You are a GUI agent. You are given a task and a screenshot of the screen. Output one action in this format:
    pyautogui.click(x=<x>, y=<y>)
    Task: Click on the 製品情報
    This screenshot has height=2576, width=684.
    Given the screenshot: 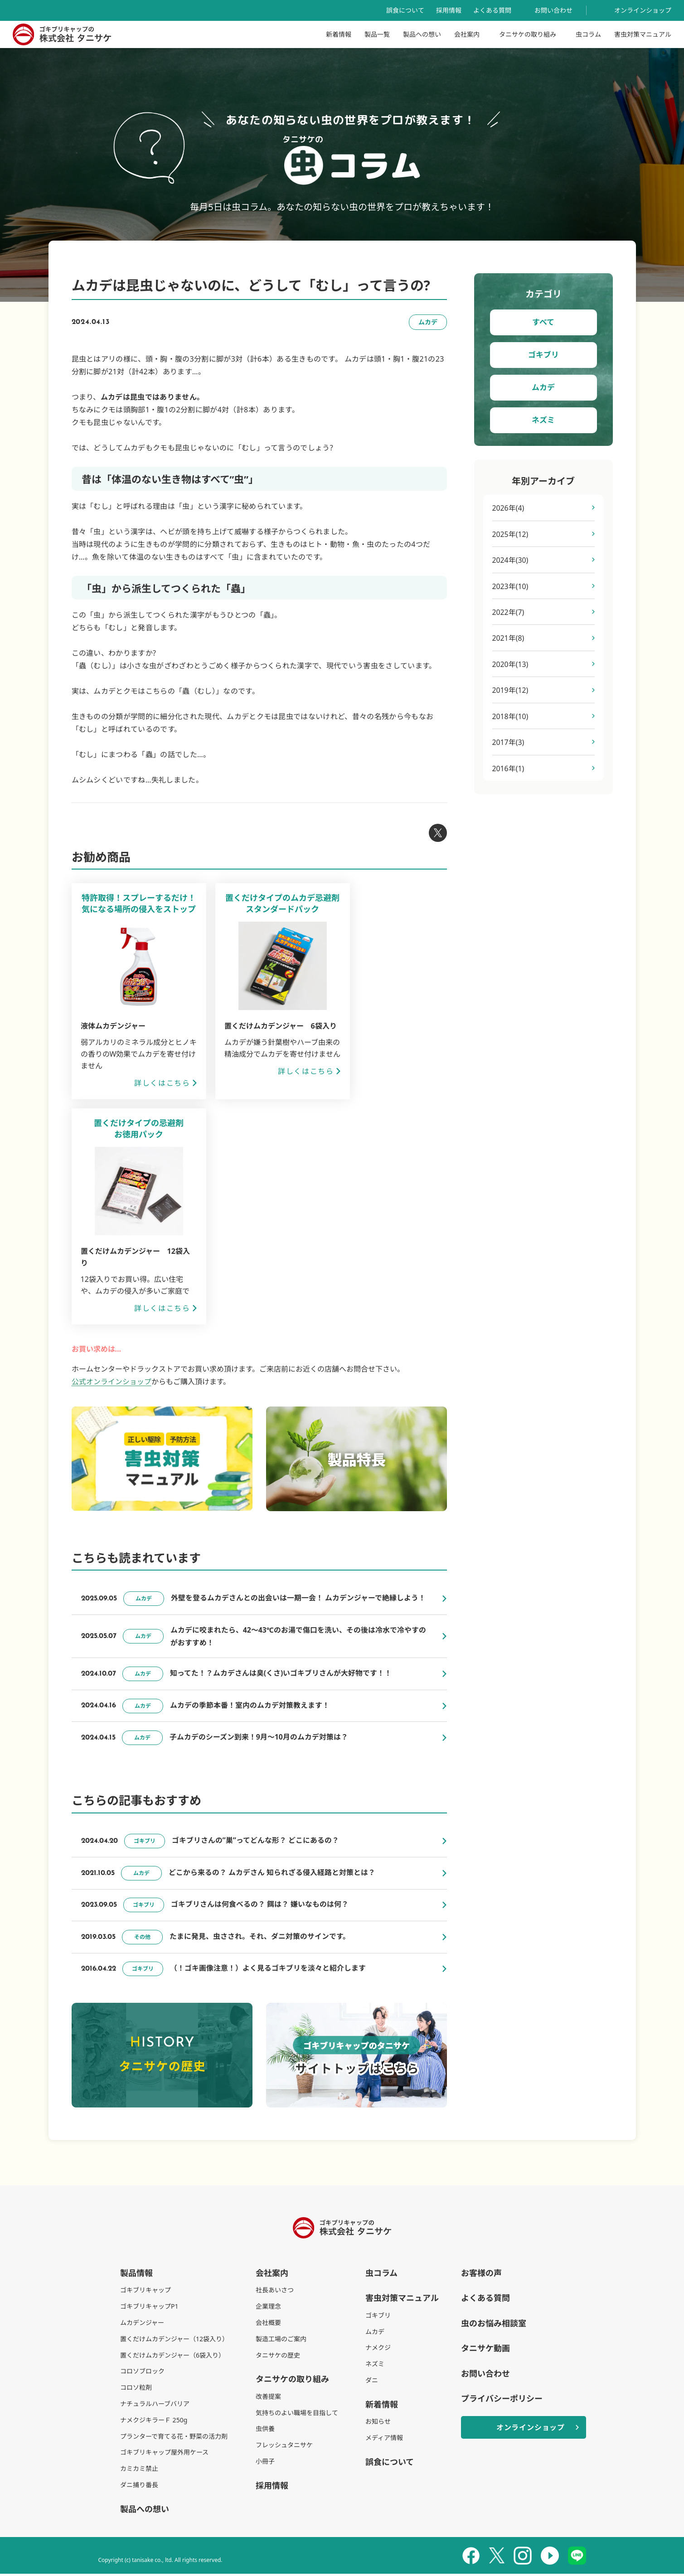 What is the action you would take?
    pyautogui.click(x=136, y=2275)
    